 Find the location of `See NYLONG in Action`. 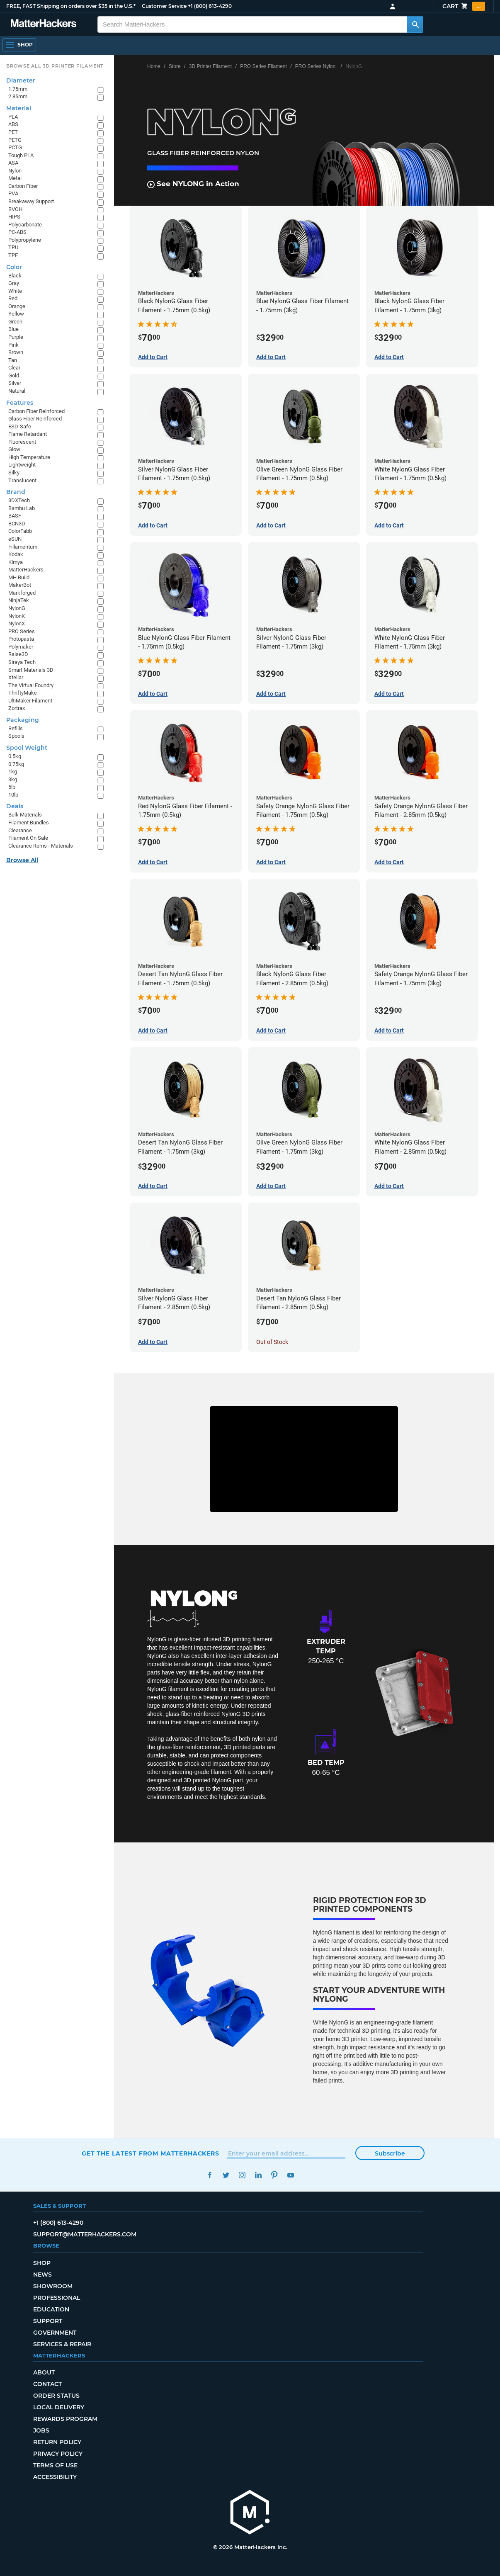

See NYLONG in Action is located at coordinates (193, 184).